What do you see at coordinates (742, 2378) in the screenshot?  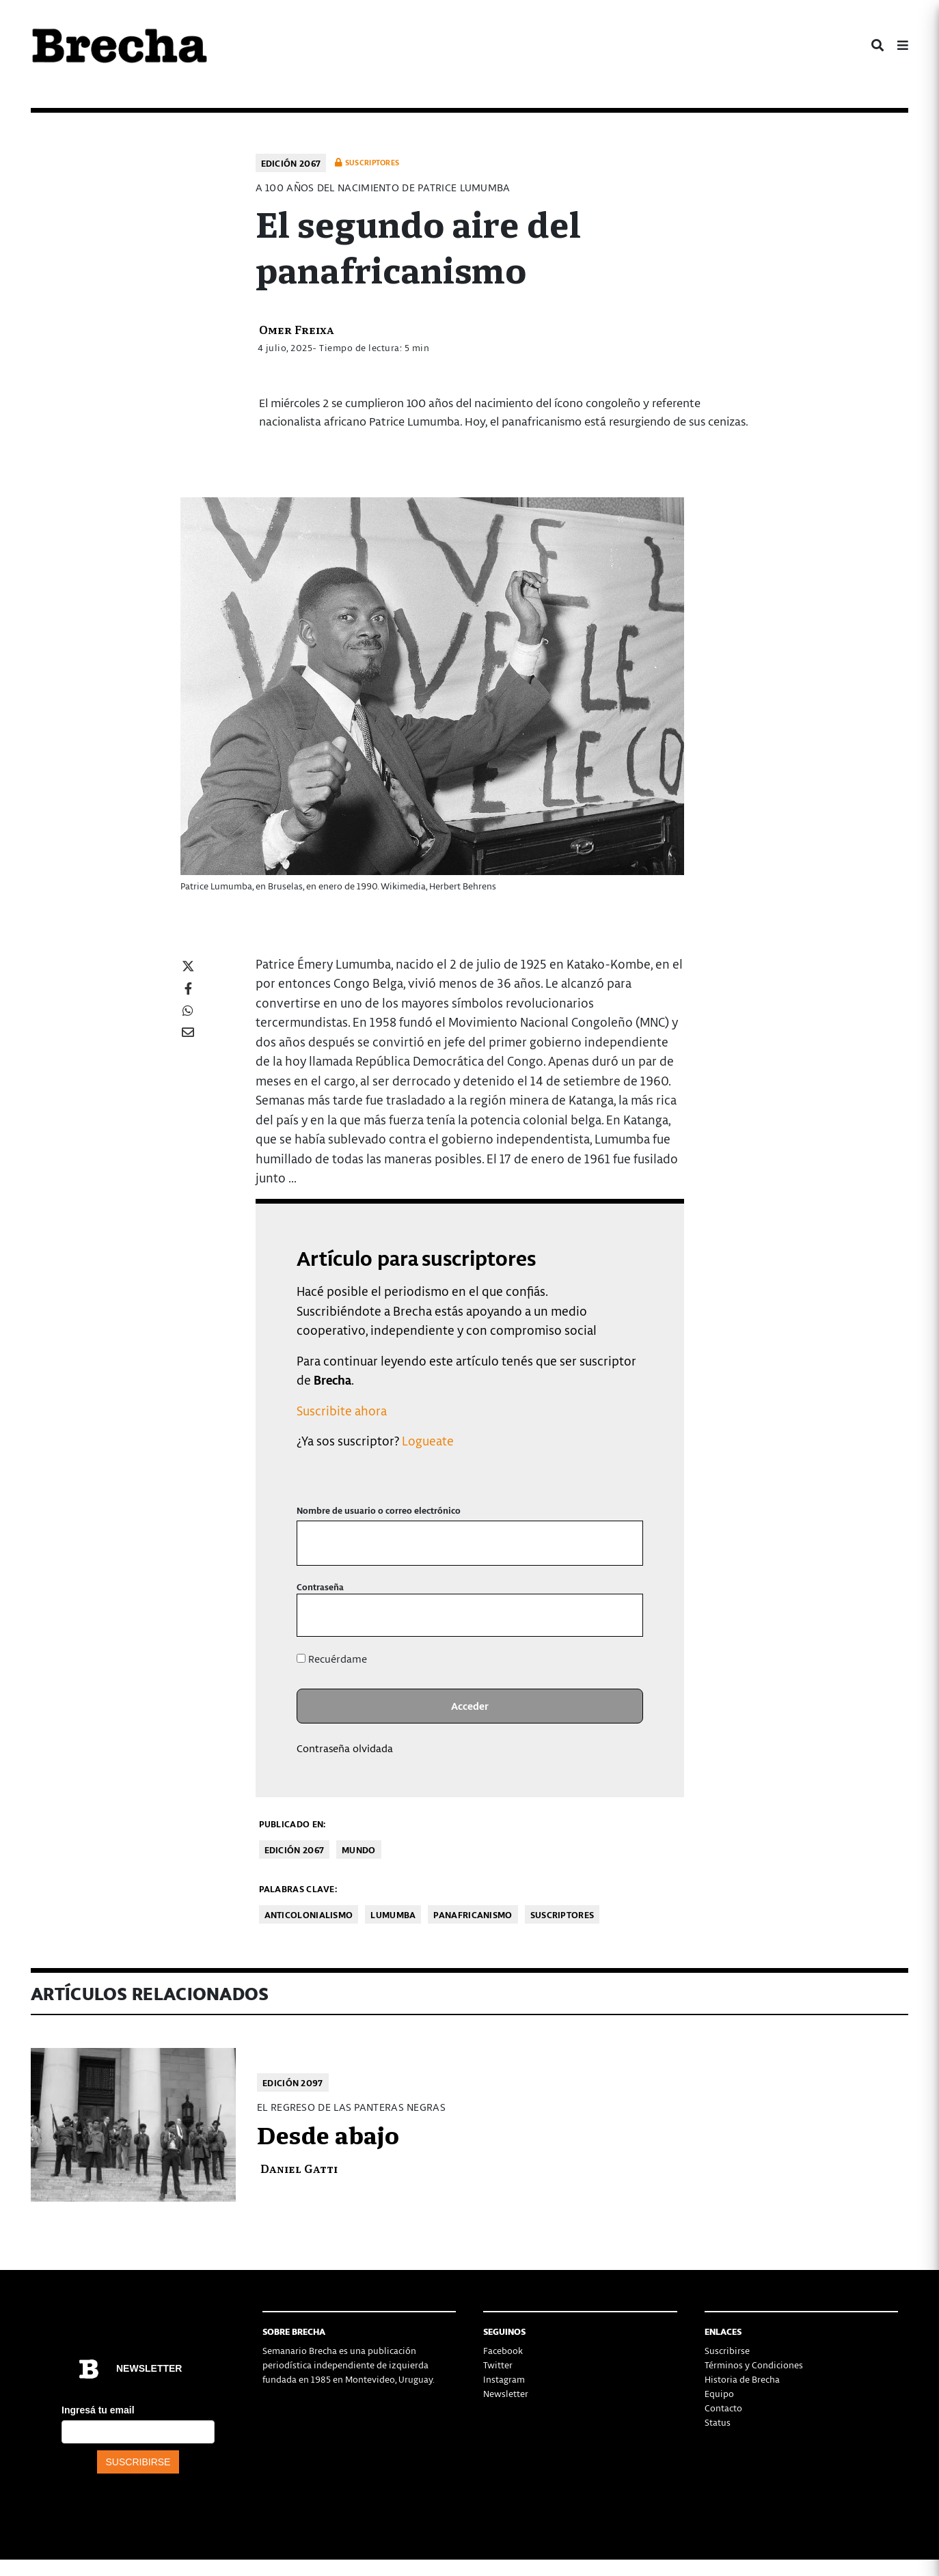 I see `Historia de Brecha` at bounding box center [742, 2378].